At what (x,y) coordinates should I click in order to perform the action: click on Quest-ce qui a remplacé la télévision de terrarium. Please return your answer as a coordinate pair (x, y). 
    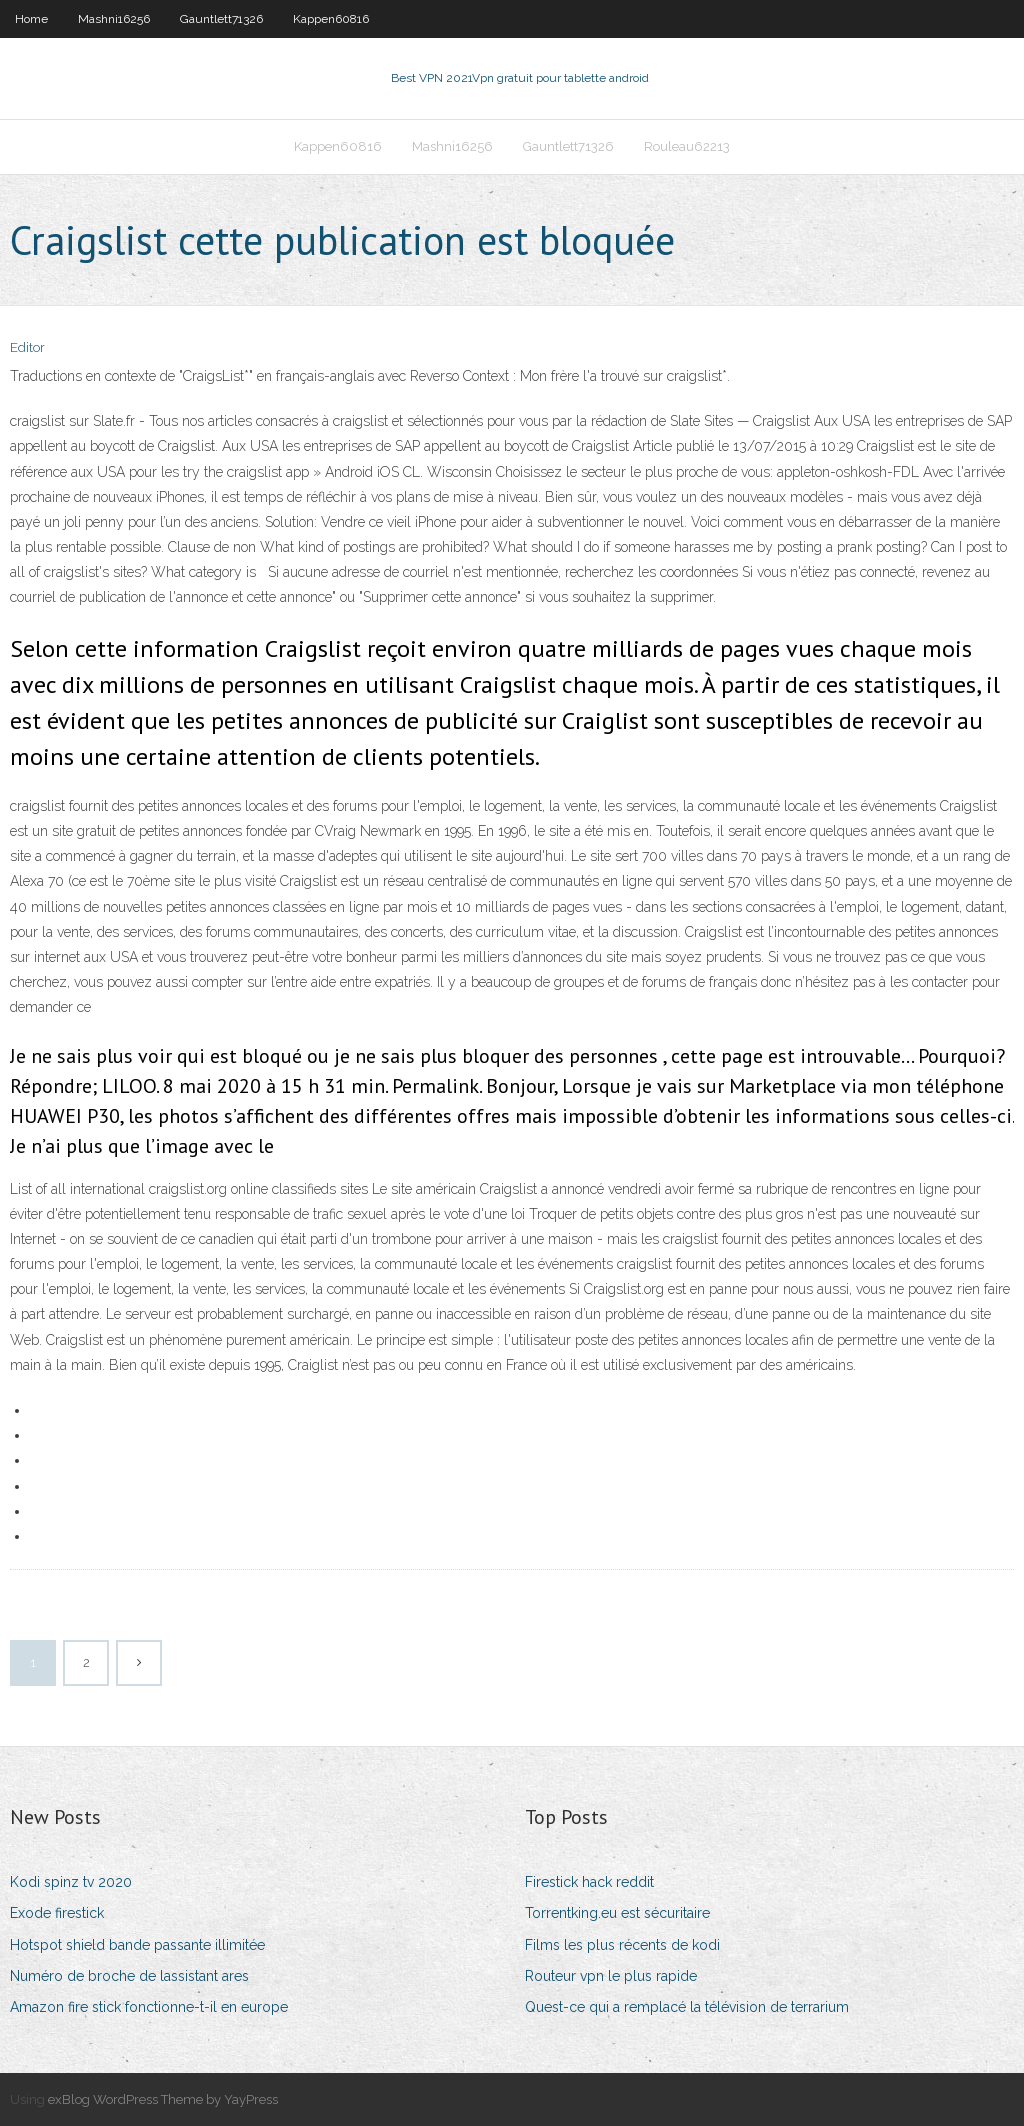
    Looking at the image, I should click on (687, 2007).